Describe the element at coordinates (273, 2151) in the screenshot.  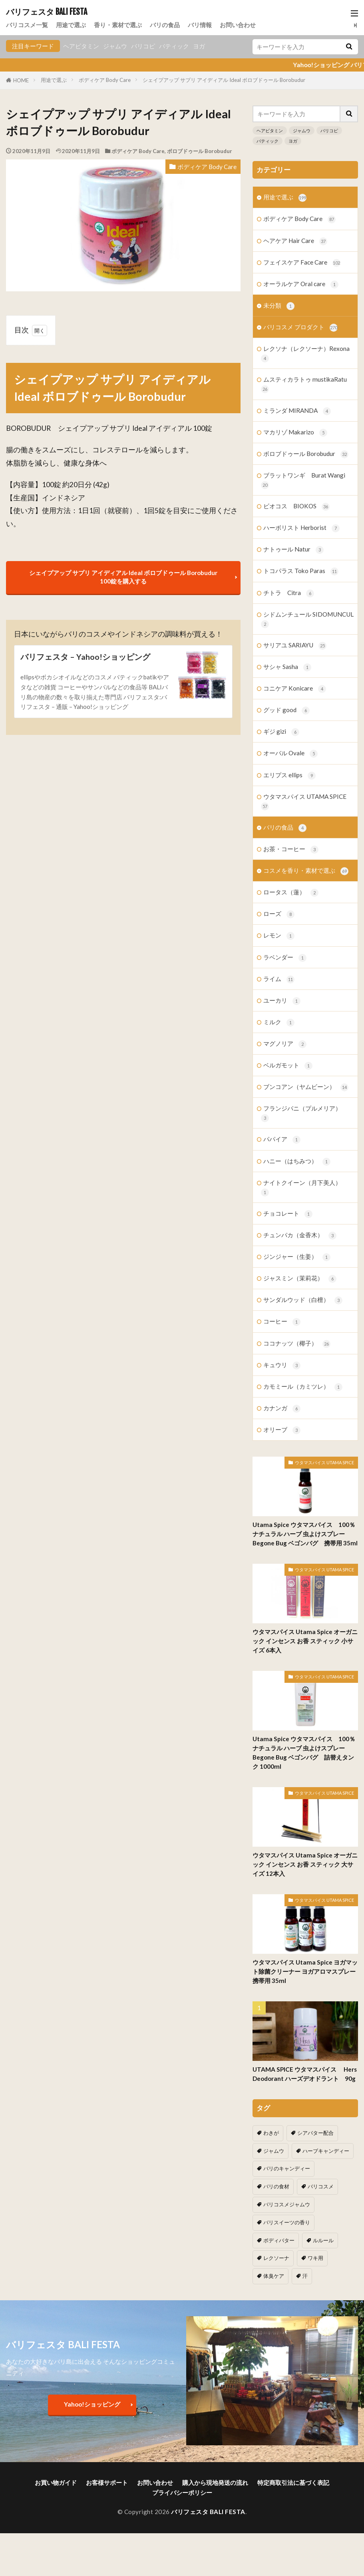
I see `ジャムウ [ジャムウ (24個の項目)]` at that location.